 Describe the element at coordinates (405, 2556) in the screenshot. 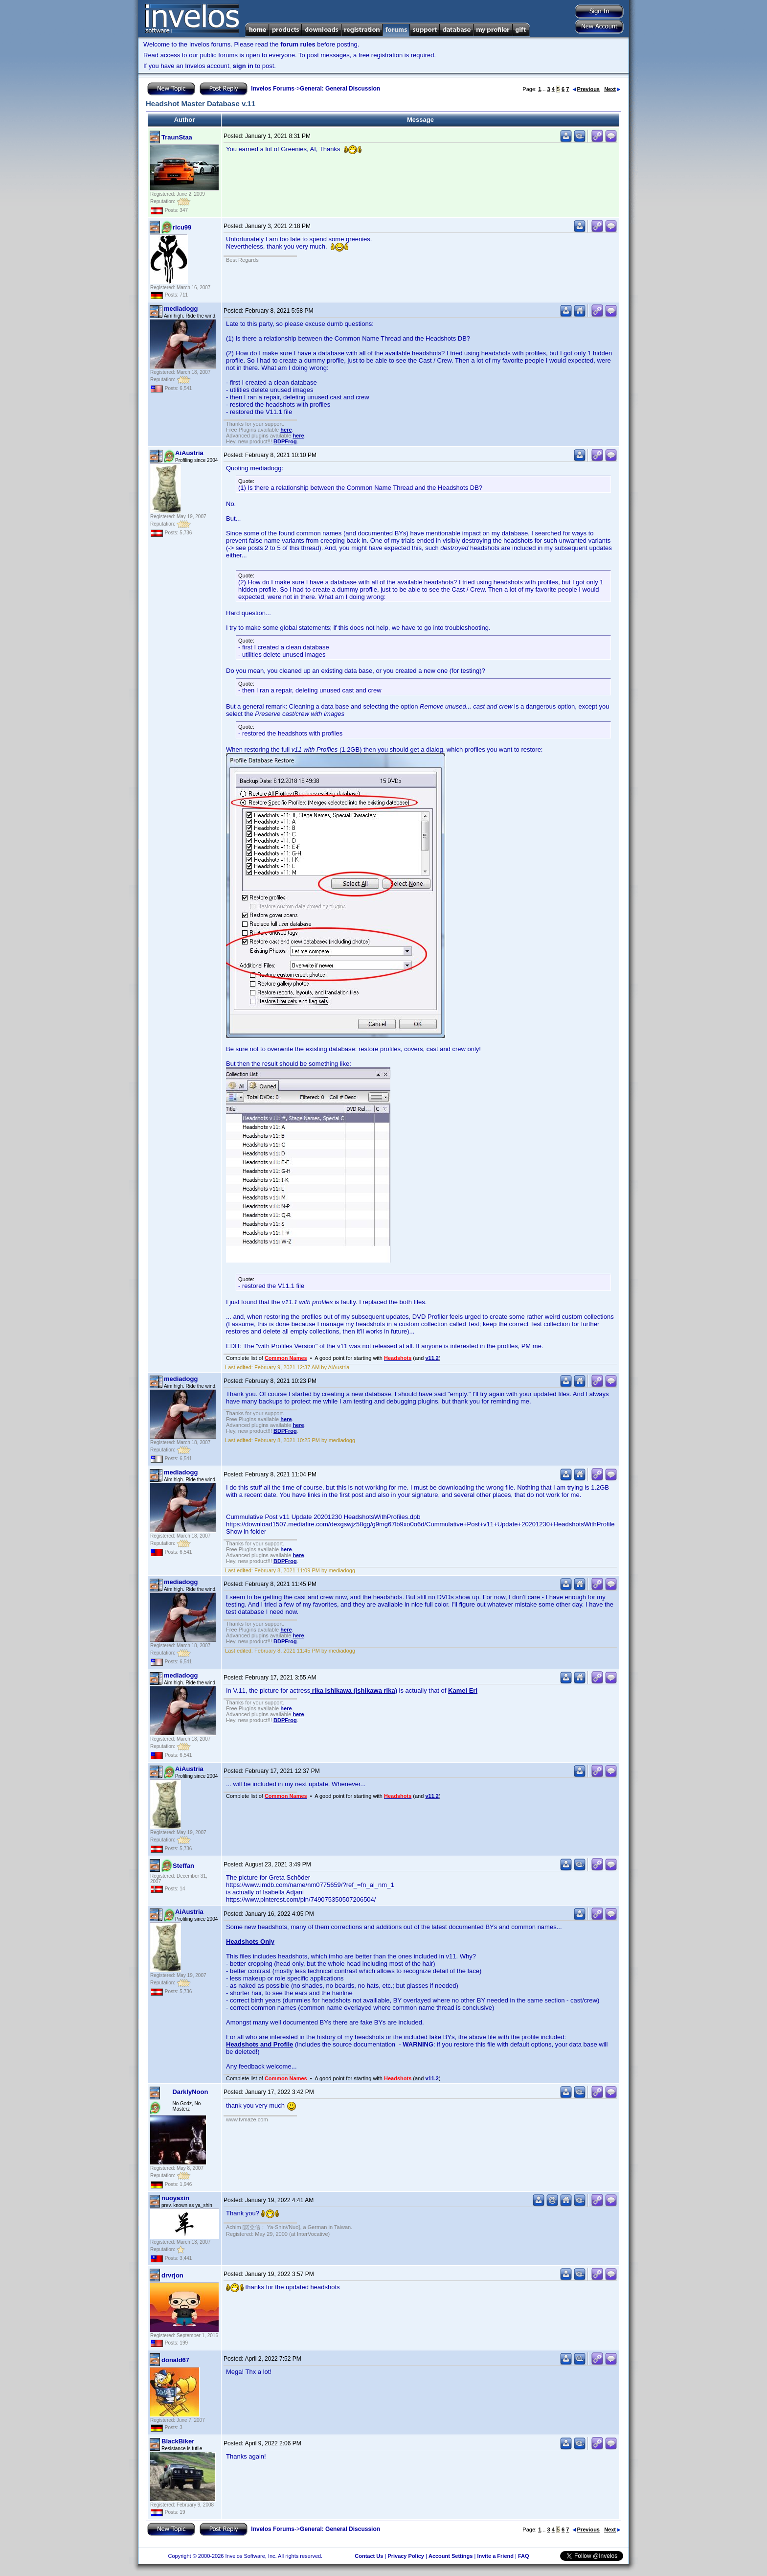

I see `Privacy Policy` at that location.